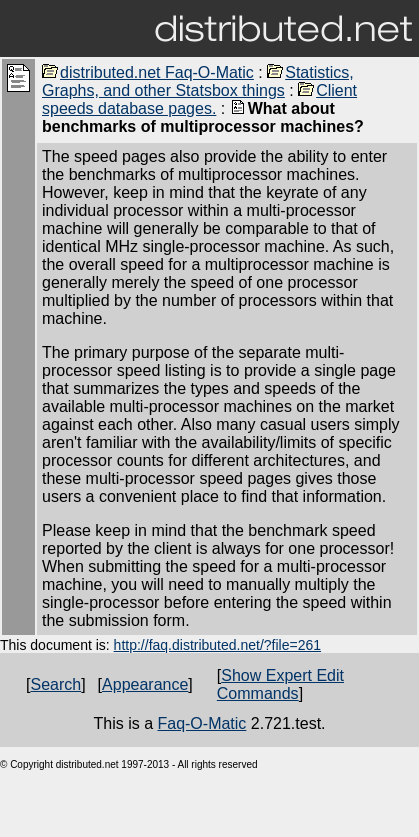 The height and width of the screenshot is (837, 419). I want to click on Appearance, so click(145, 684).